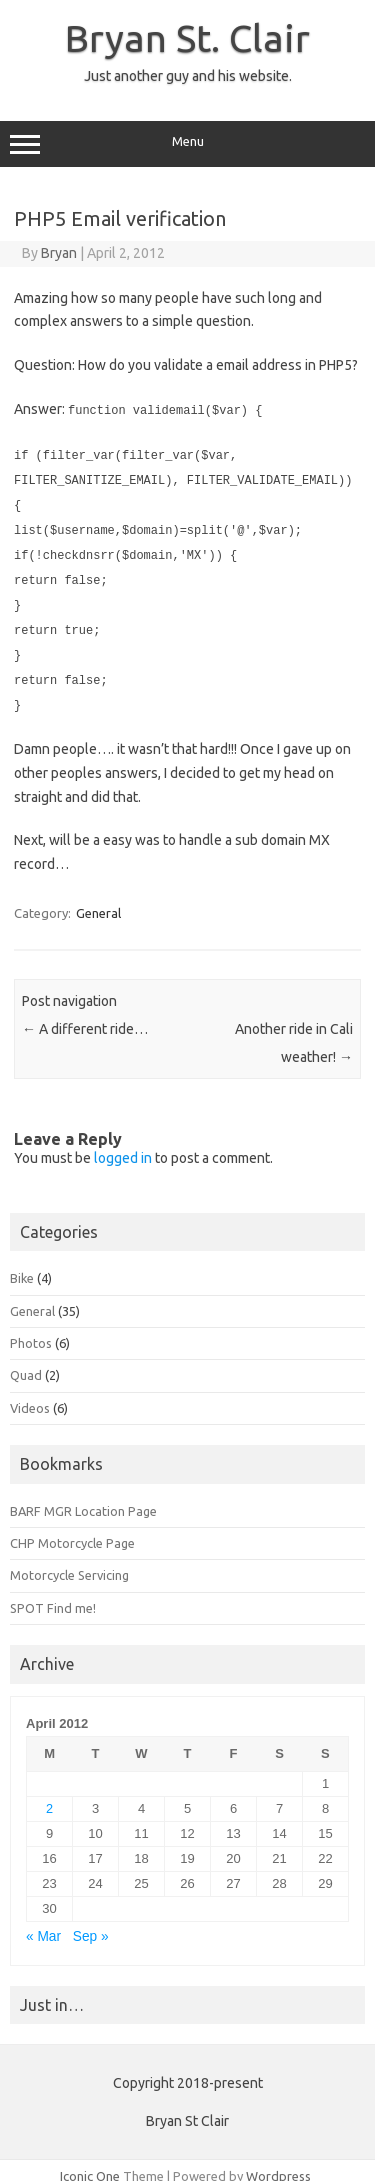 Image resolution: width=375 pixels, height=2181 pixels. I want to click on General, so click(98, 901).